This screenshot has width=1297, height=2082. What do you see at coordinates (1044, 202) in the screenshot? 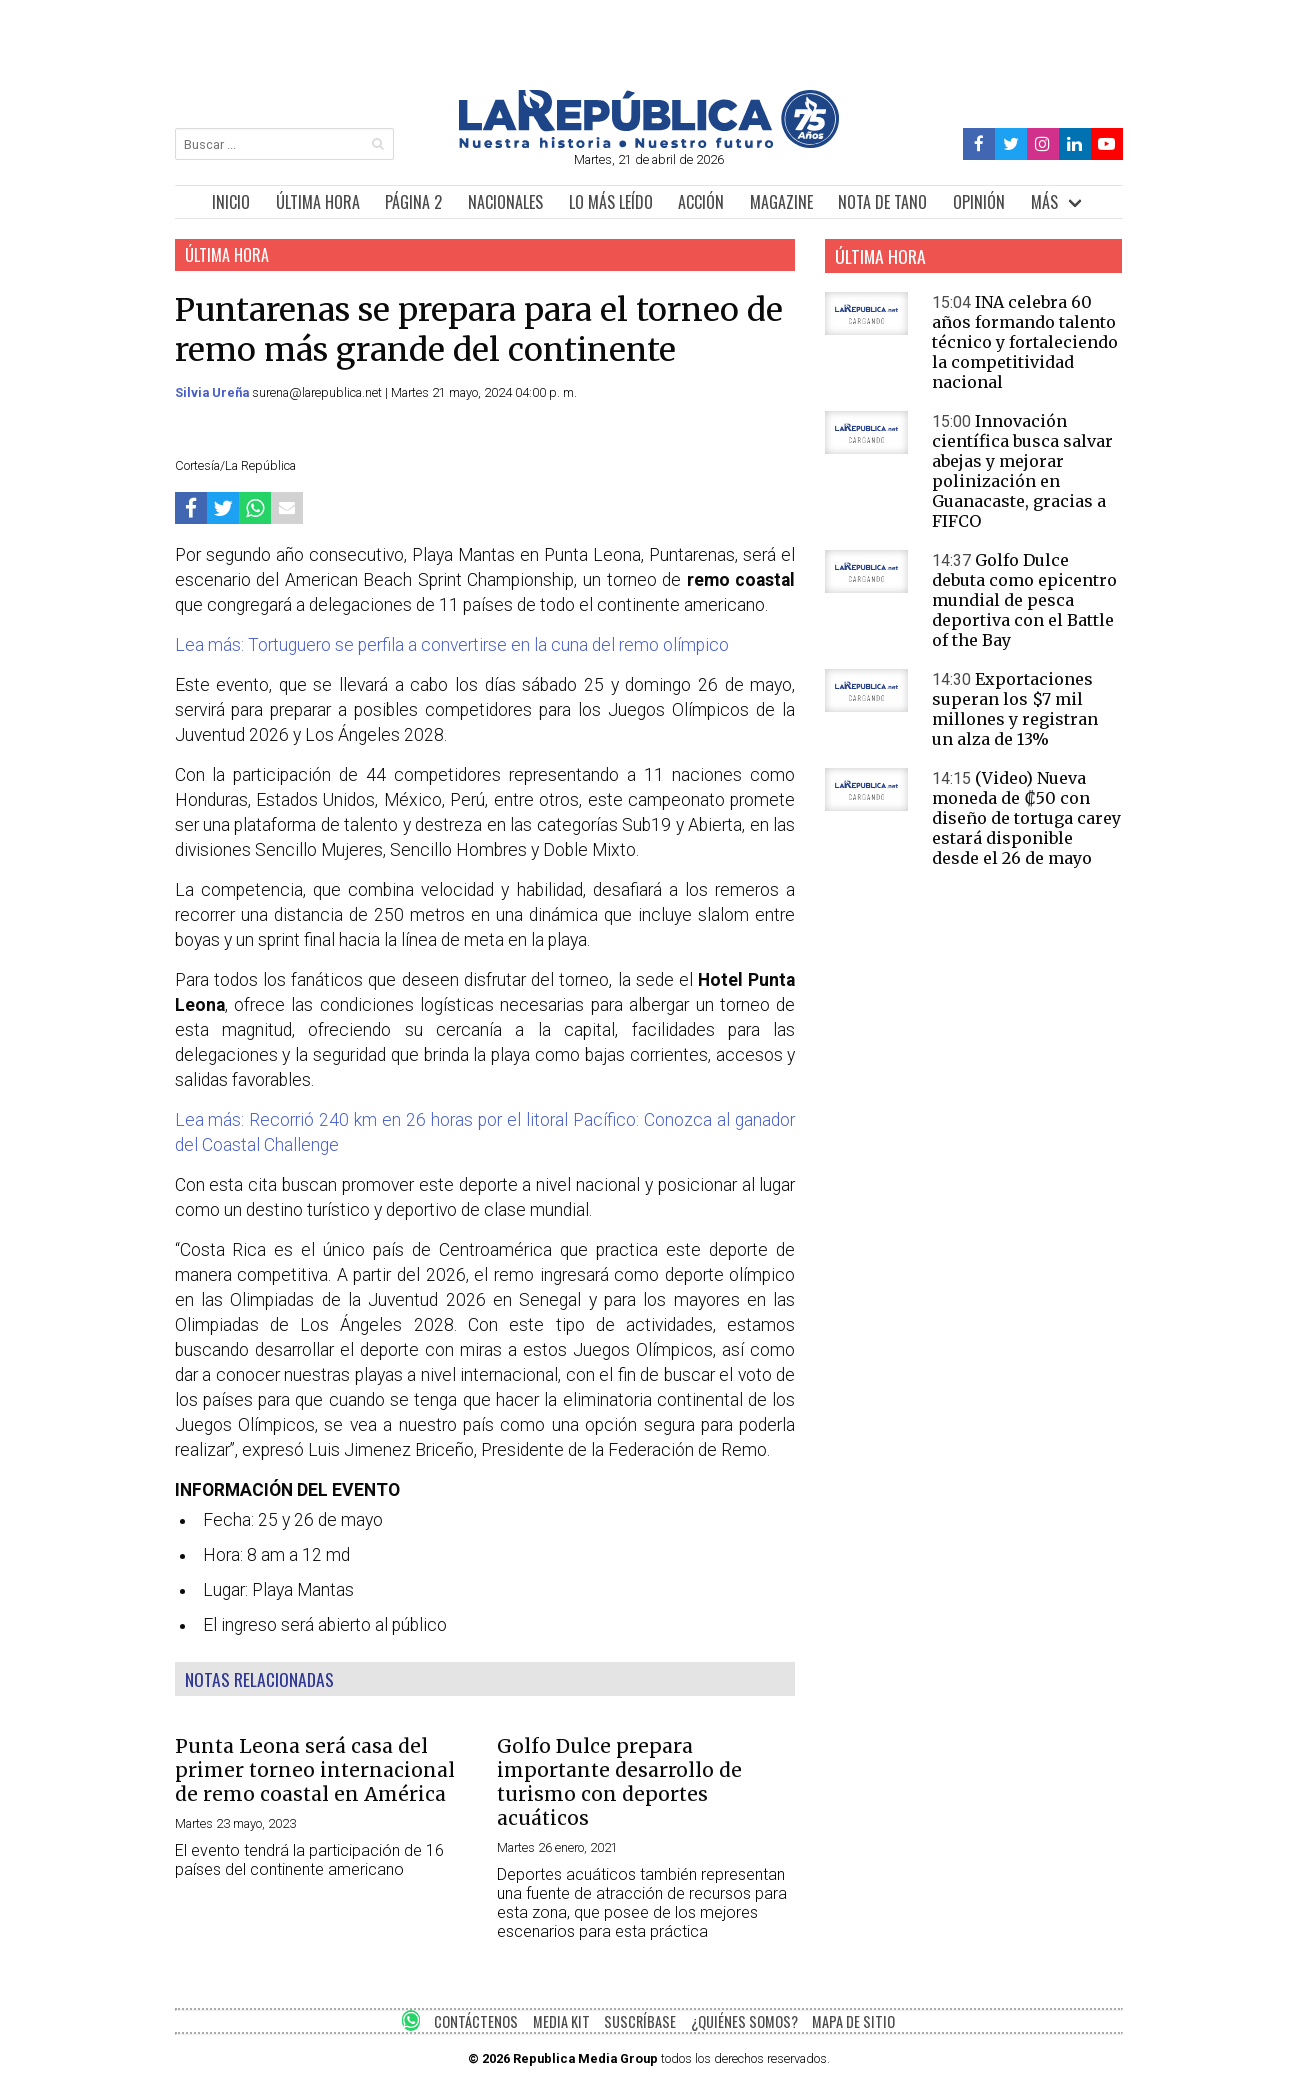
I see `MÁS` at bounding box center [1044, 202].